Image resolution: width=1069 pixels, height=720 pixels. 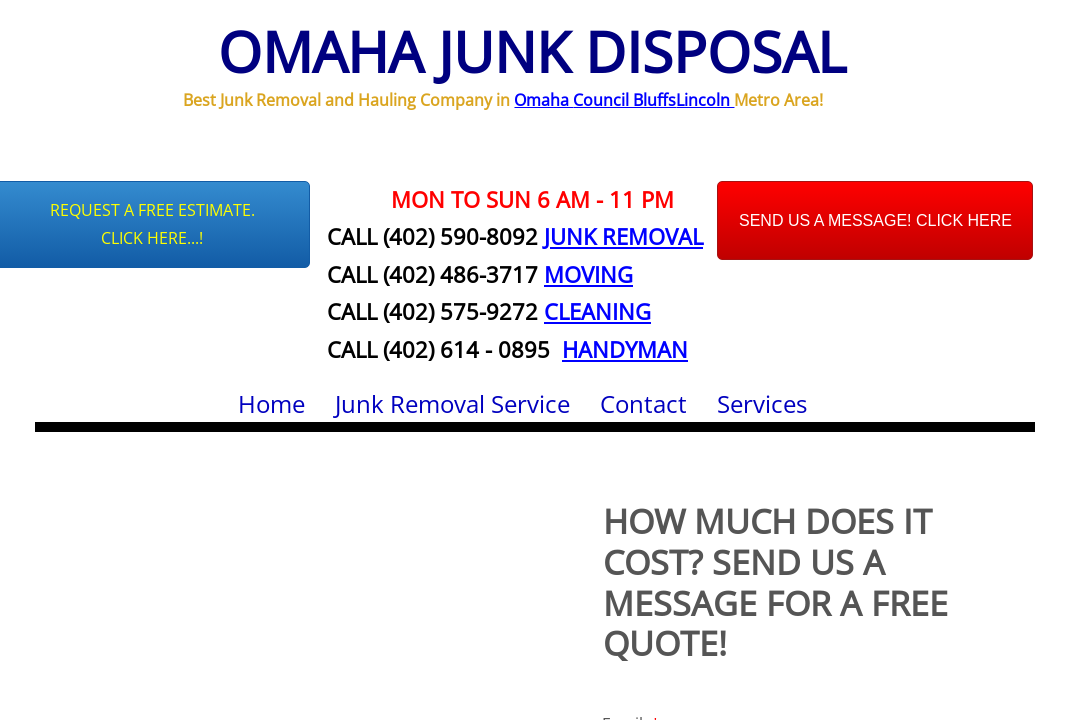 What do you see at coordinates (452, 403) in the screenshot?
I see `Junk Removal Service` at bounding box center [452, 403].